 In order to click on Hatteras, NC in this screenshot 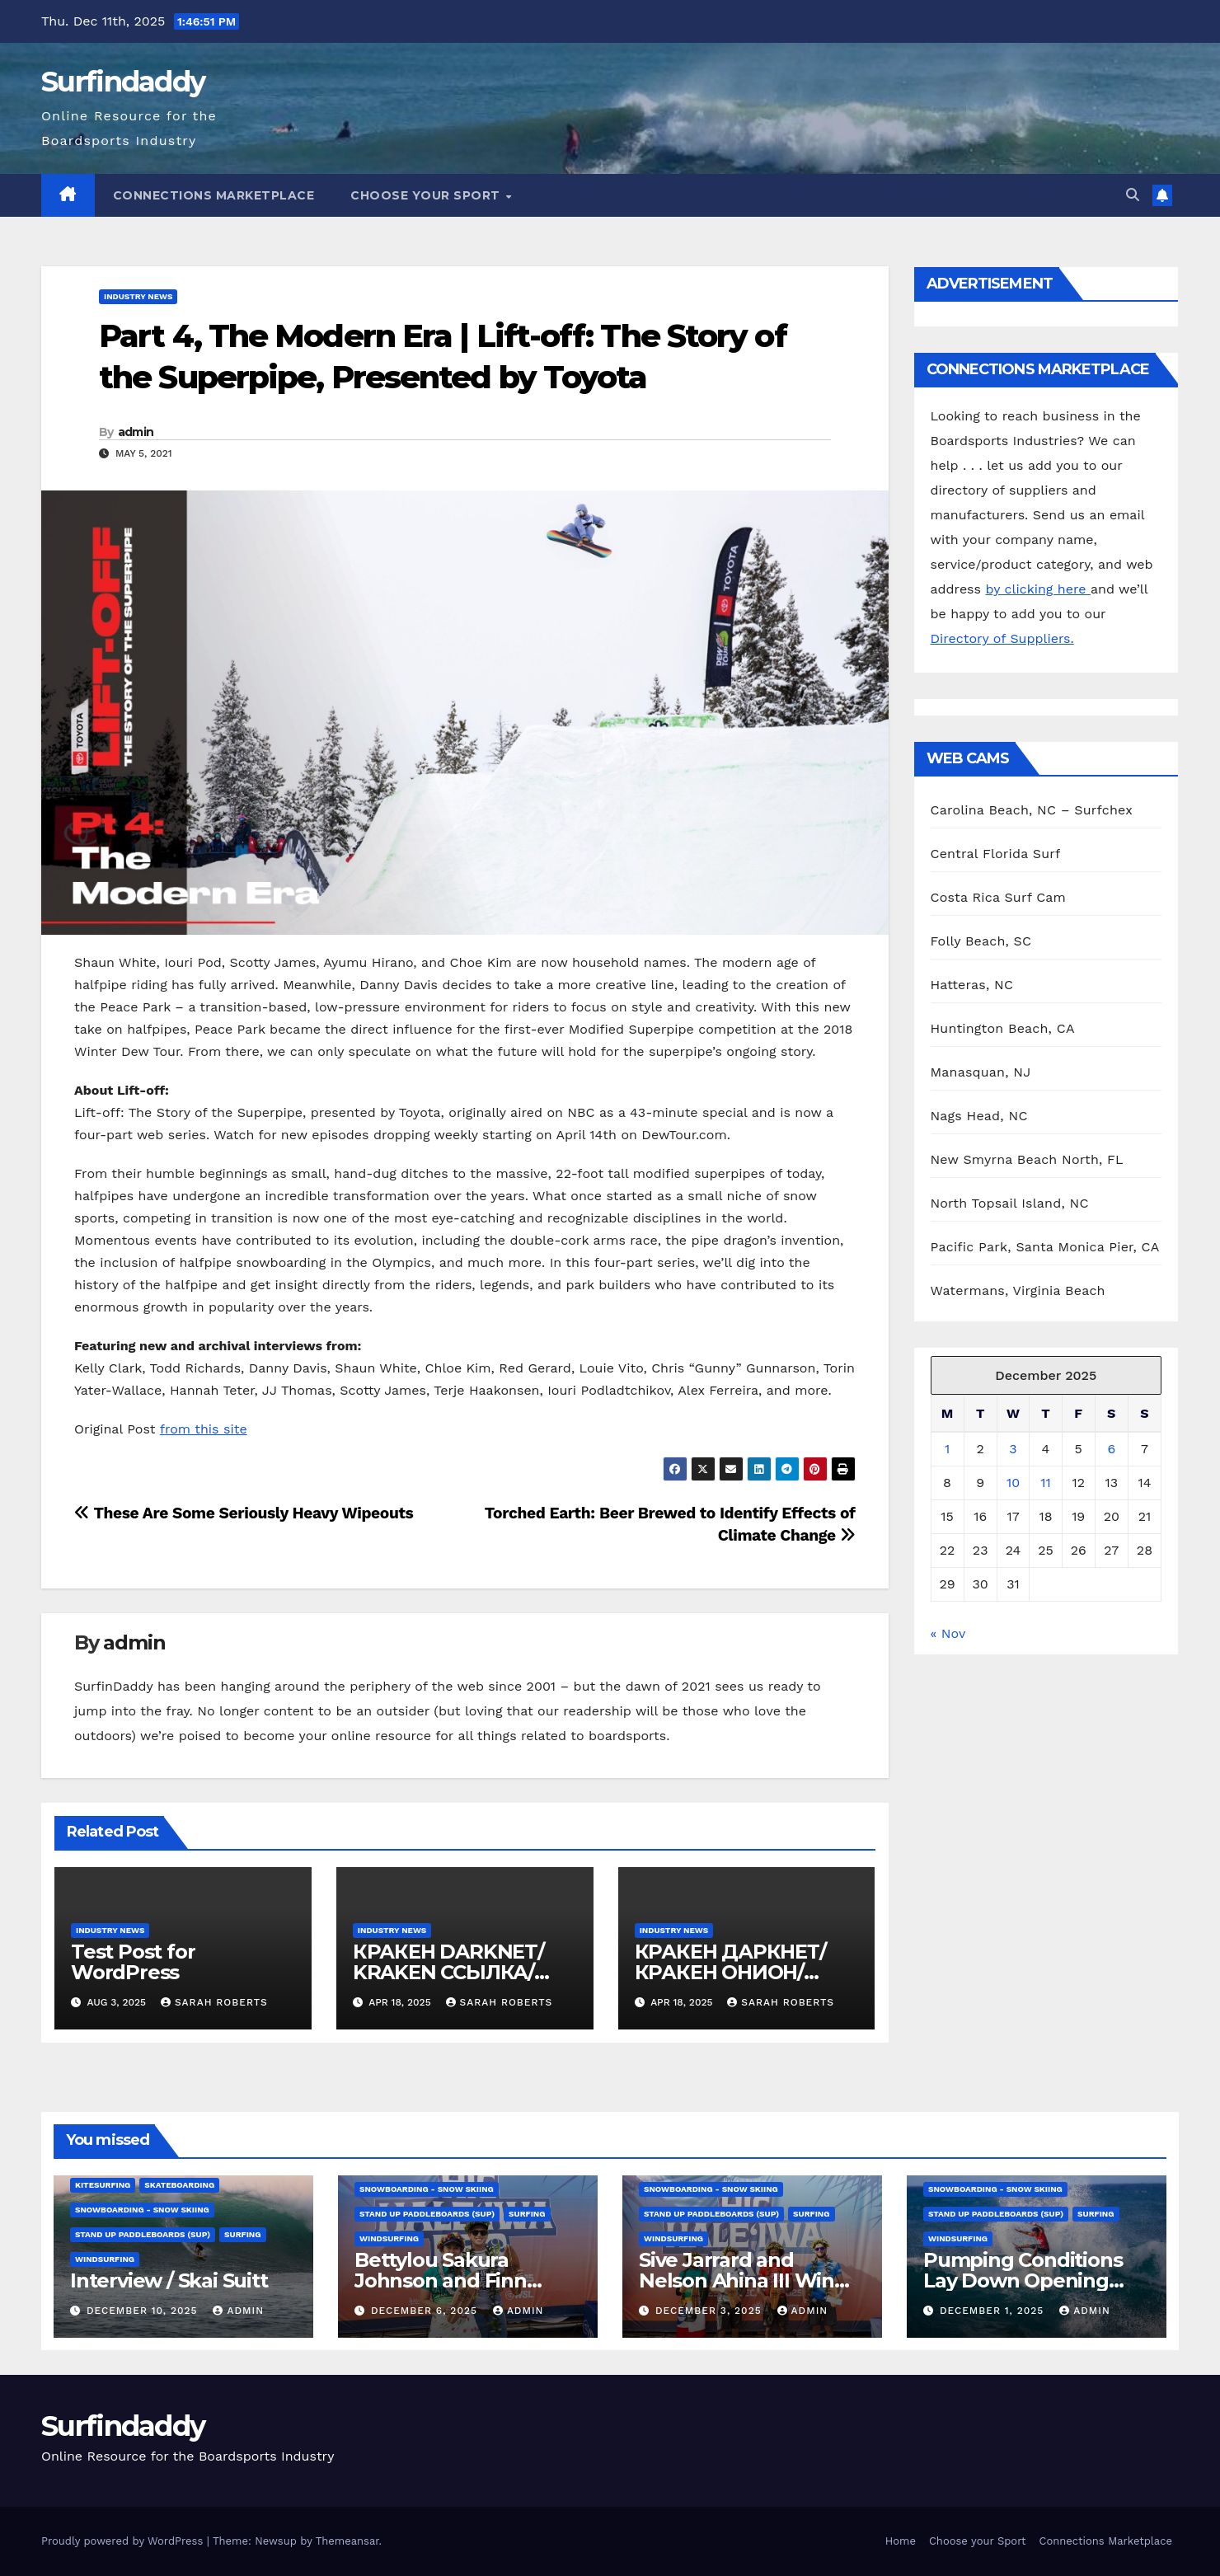, I will do `click(972, 984)`.